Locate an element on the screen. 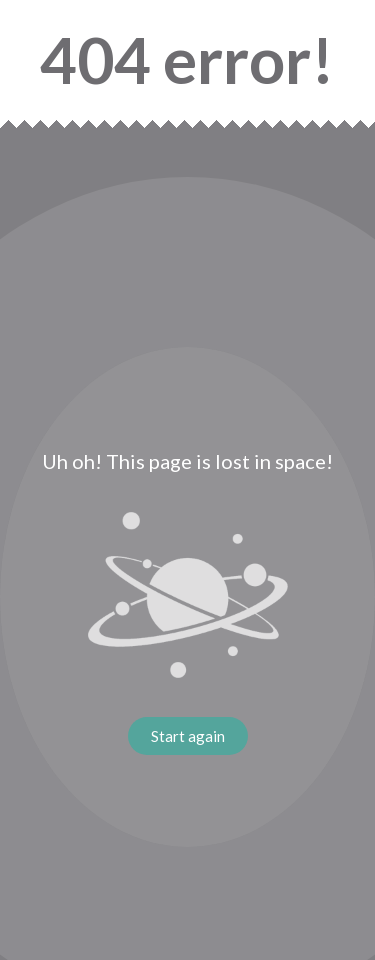 The image size is (375, 960). Start again is located at coordinates (188, 736).